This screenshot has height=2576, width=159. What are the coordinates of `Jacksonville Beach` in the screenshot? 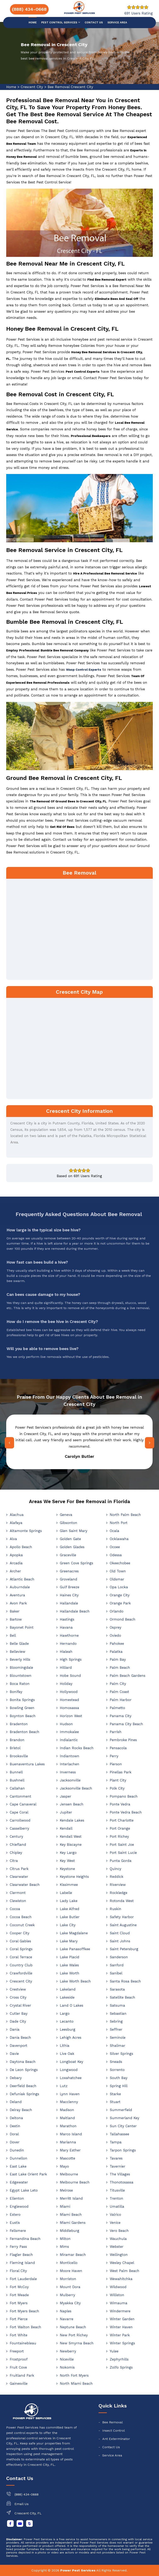 It's located at (76, 1788).